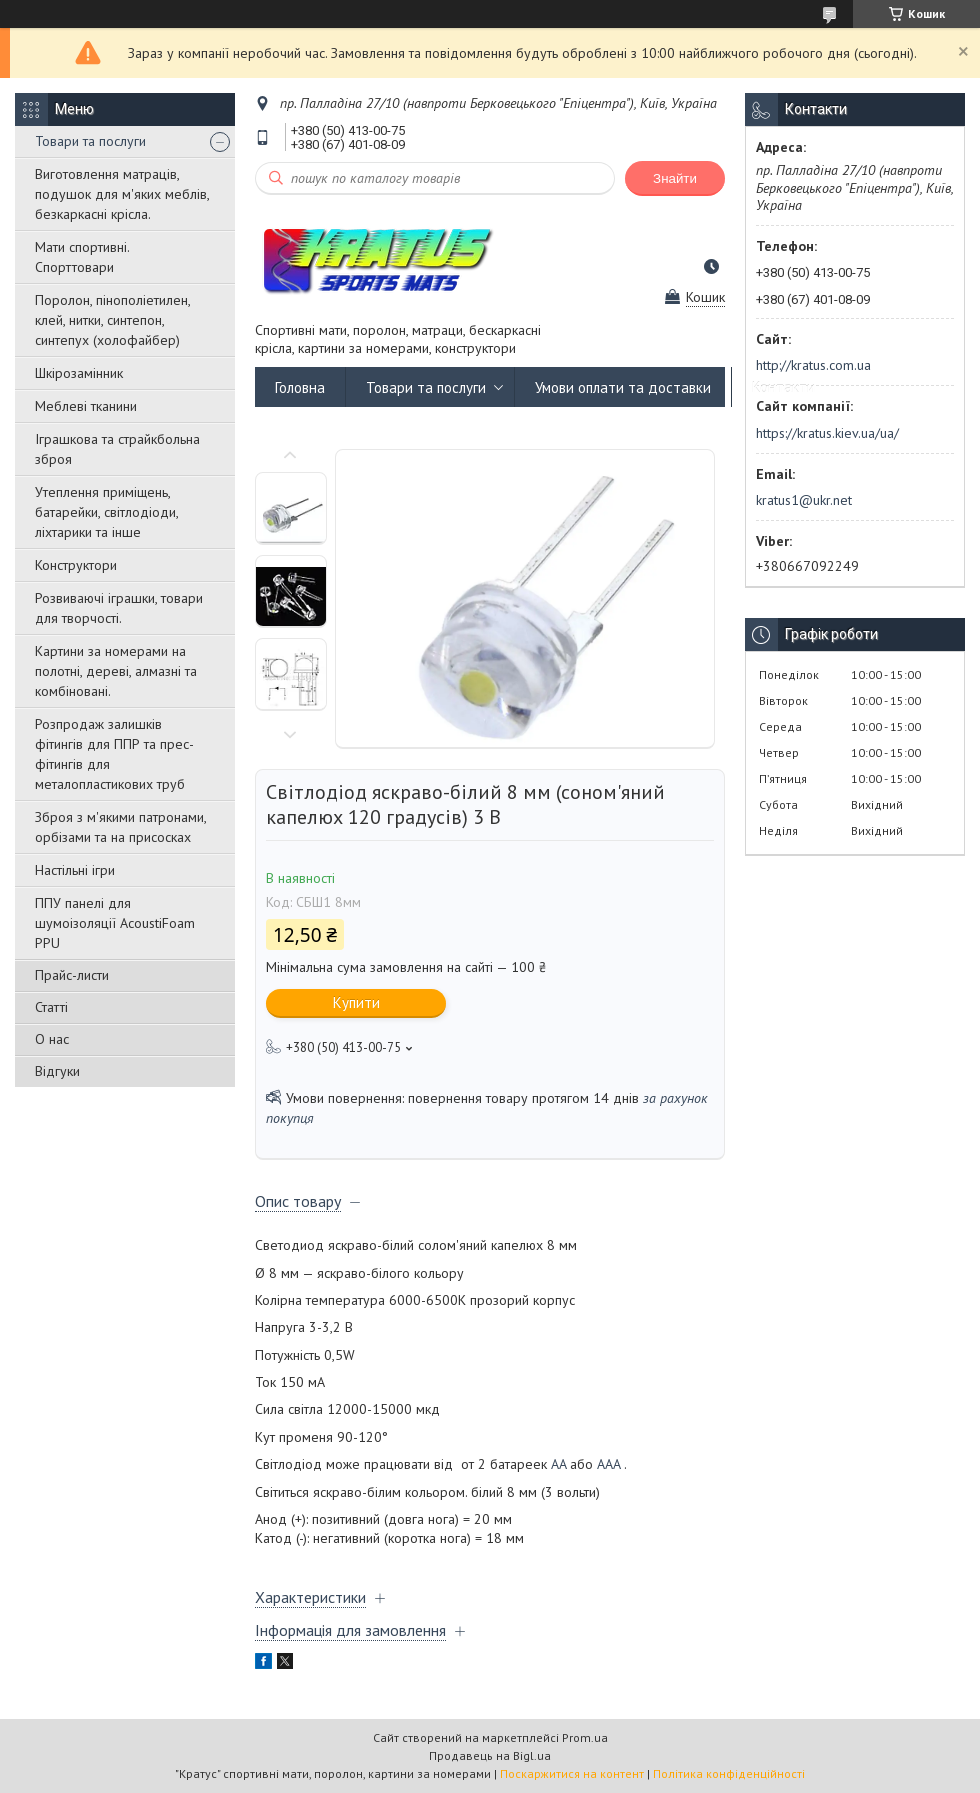 The width and height of the screenshot is (980, 1793). Describe the element at coordinates (82, 257) in the screenshot. I see `Мати спортивні. Спорттовари` at that location.